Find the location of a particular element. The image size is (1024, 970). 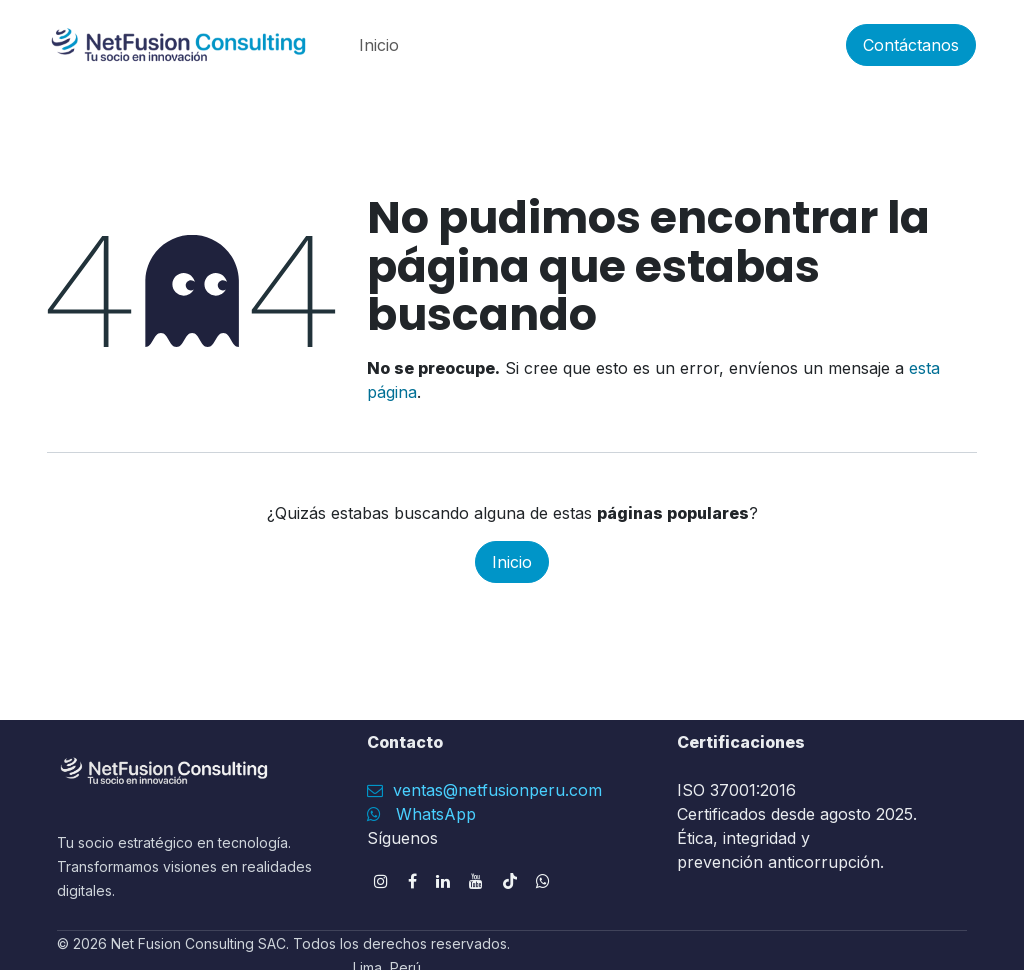

[LinkedIn] is located at coordinates (443, 881).